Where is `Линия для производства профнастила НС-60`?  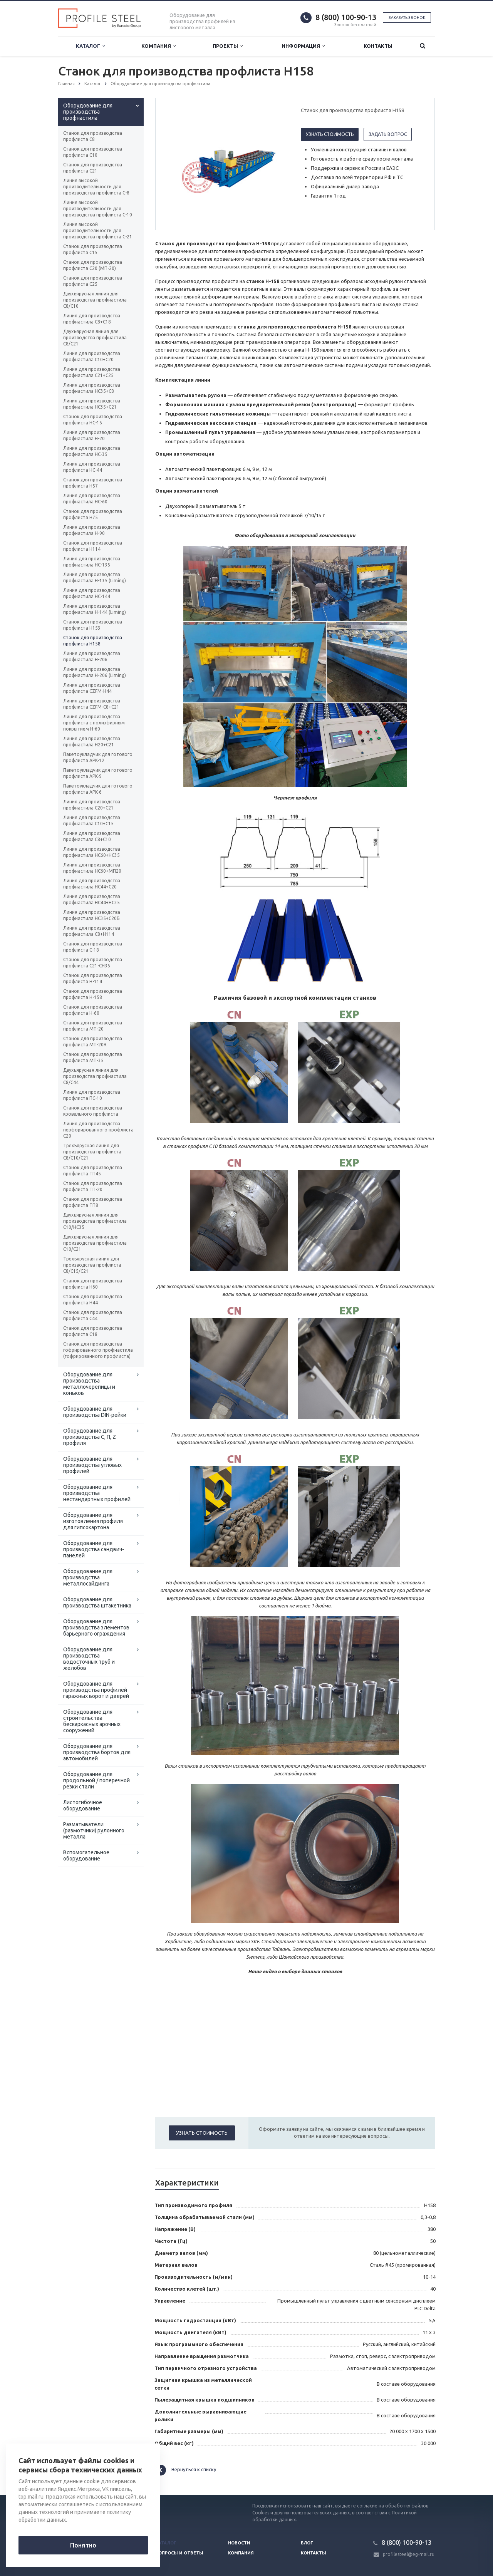 Линия для производства профнастила НС-60 is located at coordinates (91, 498).